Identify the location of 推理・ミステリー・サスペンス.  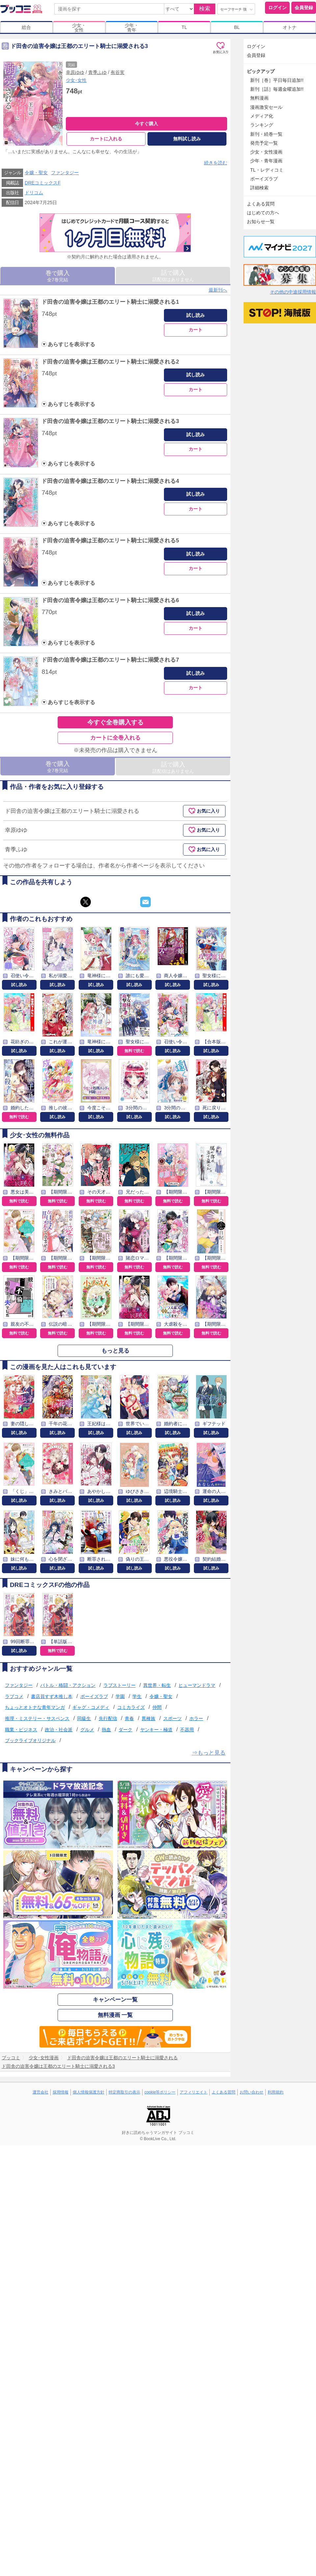
(37, 1718).